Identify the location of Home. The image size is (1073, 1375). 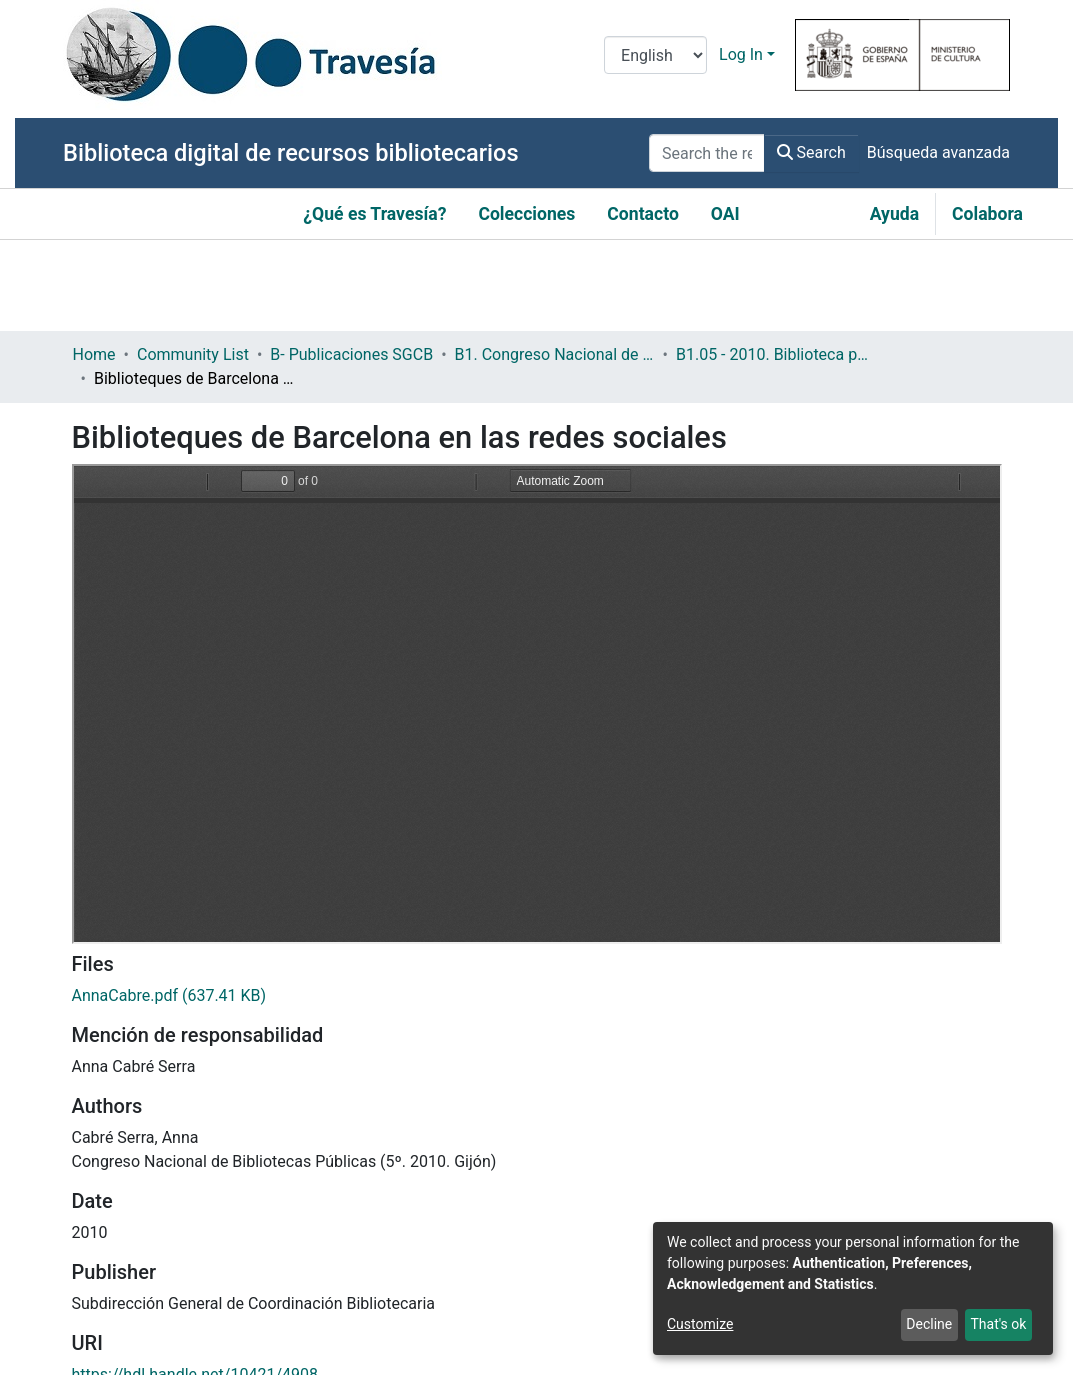
(94, 354).